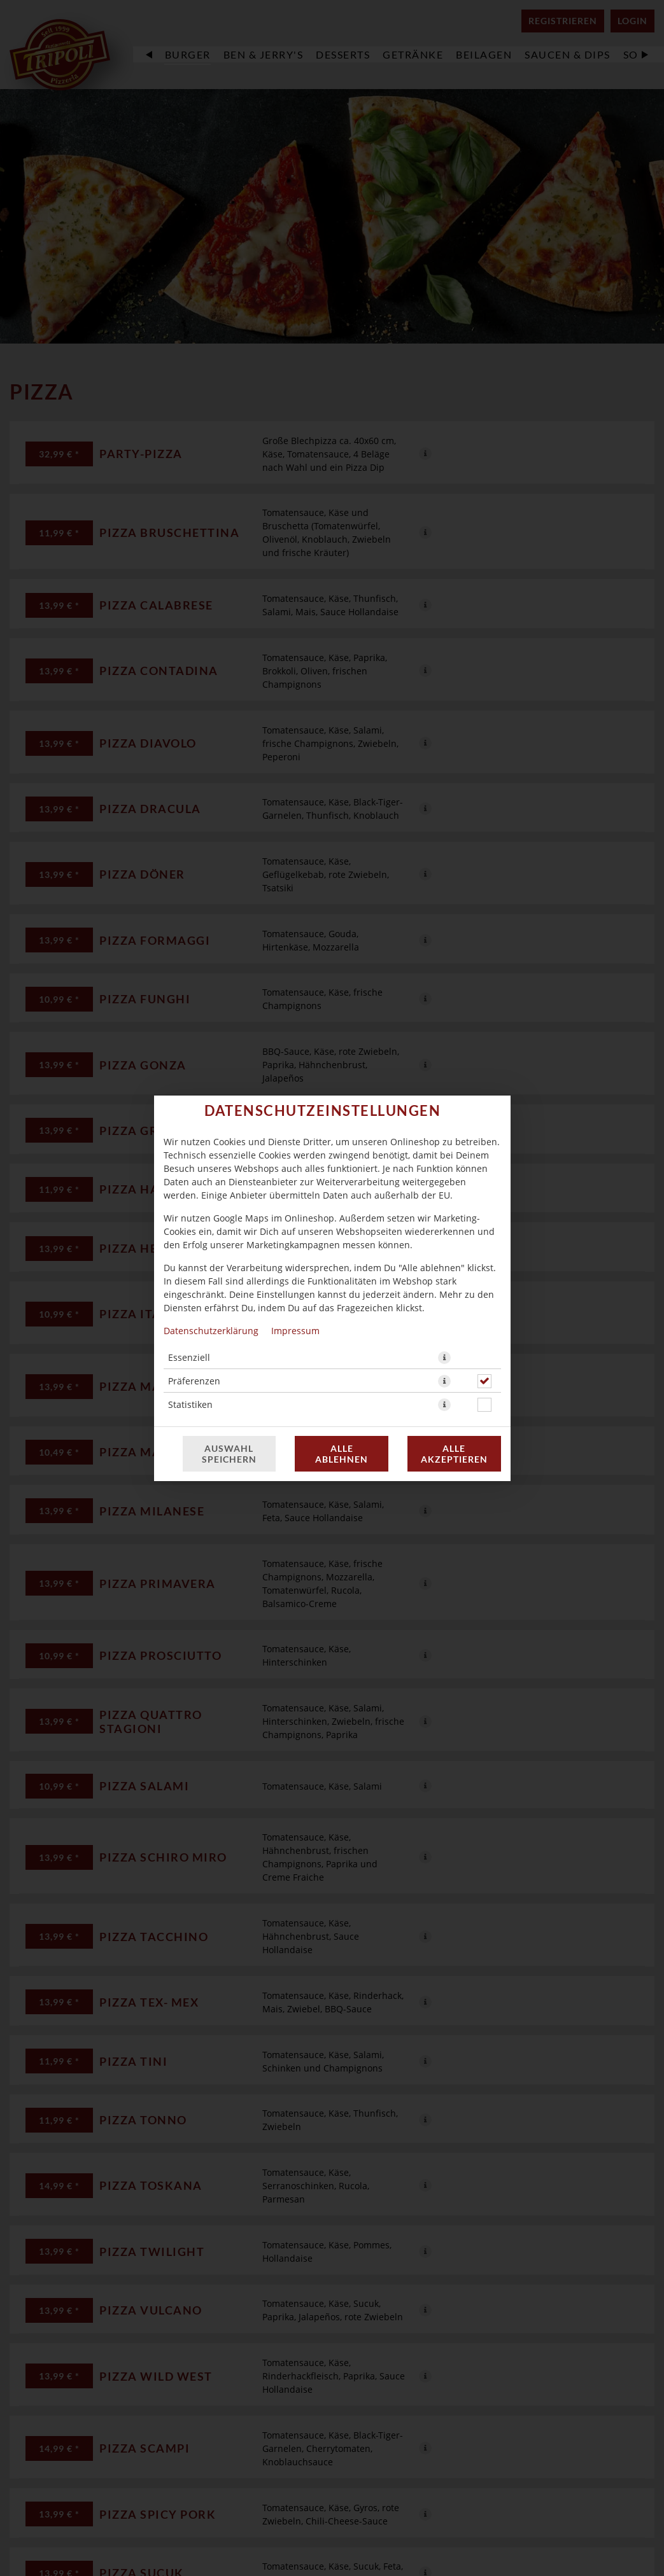 This screenshot has height=2576, width=664. I want to click on [button], so click(444, 1357).